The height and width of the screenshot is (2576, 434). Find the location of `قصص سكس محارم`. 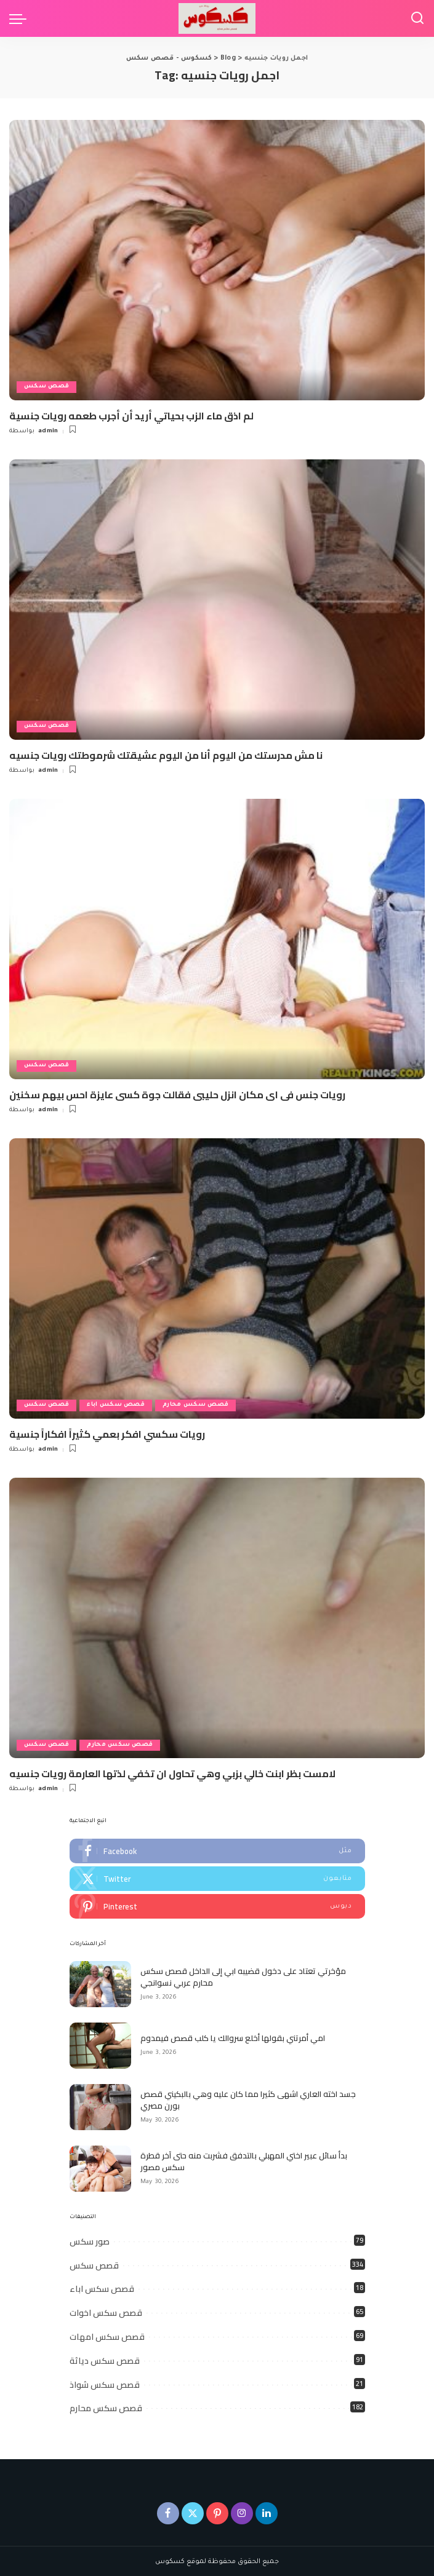

قصص سكس محارم is located at coordinates (197, 1404).